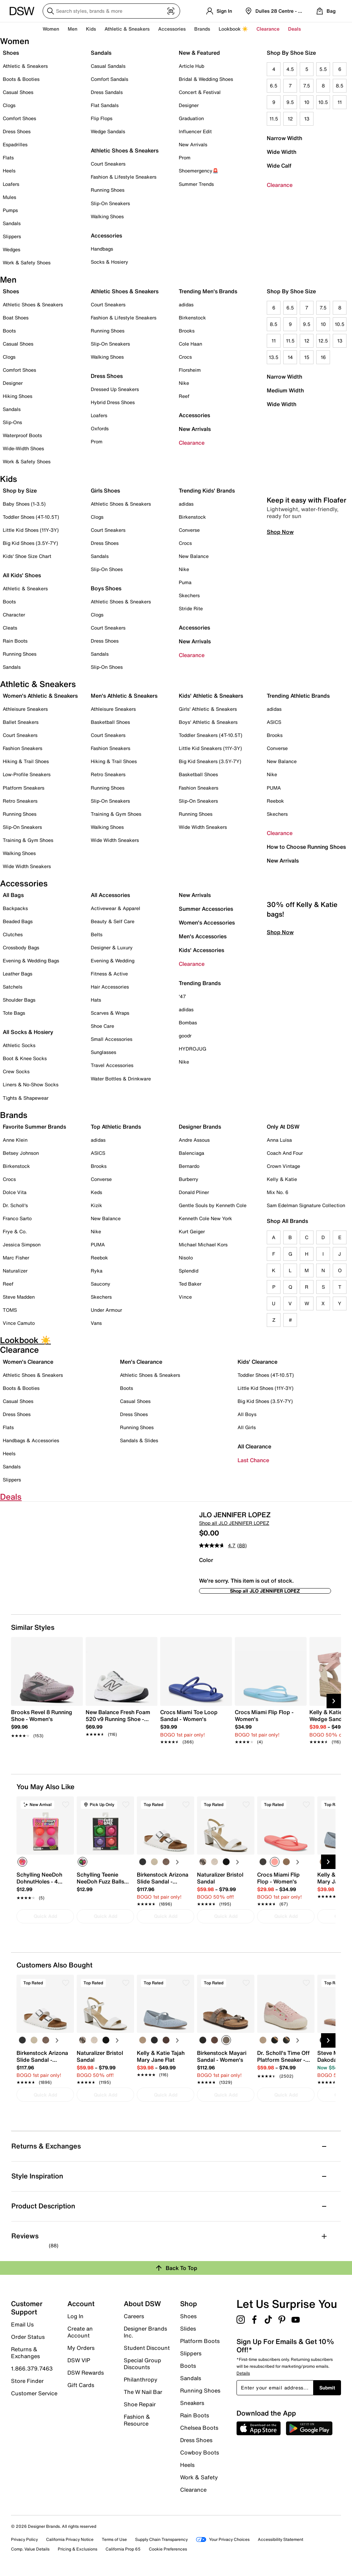 This screenshot has width=352, height=2576. I want to click on Clearance [button], so click(267, 28).